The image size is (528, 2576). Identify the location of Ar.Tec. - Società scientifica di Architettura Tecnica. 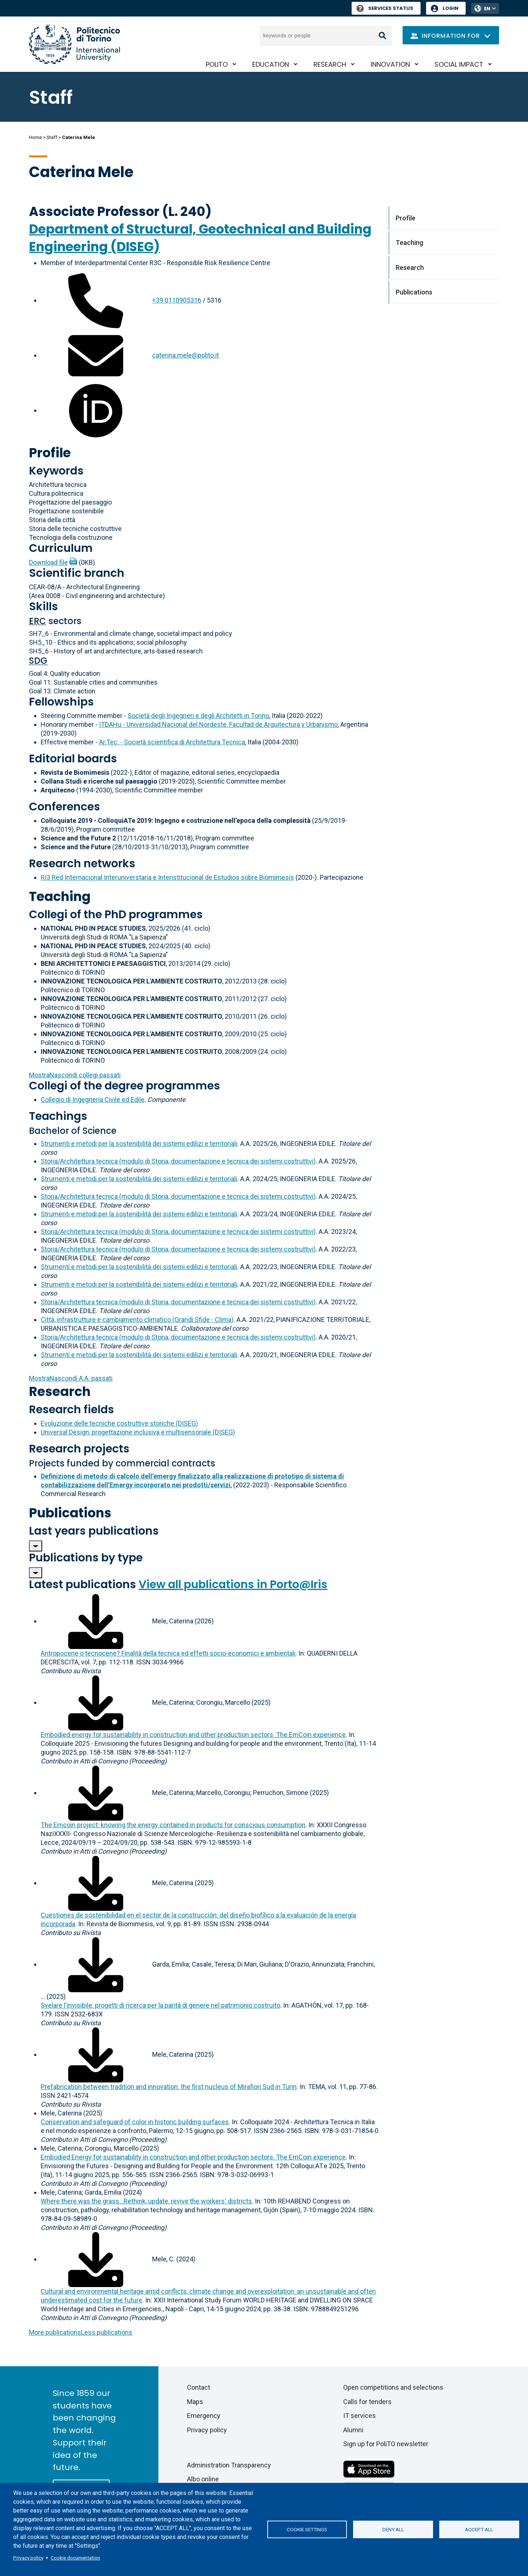
(172, 742).